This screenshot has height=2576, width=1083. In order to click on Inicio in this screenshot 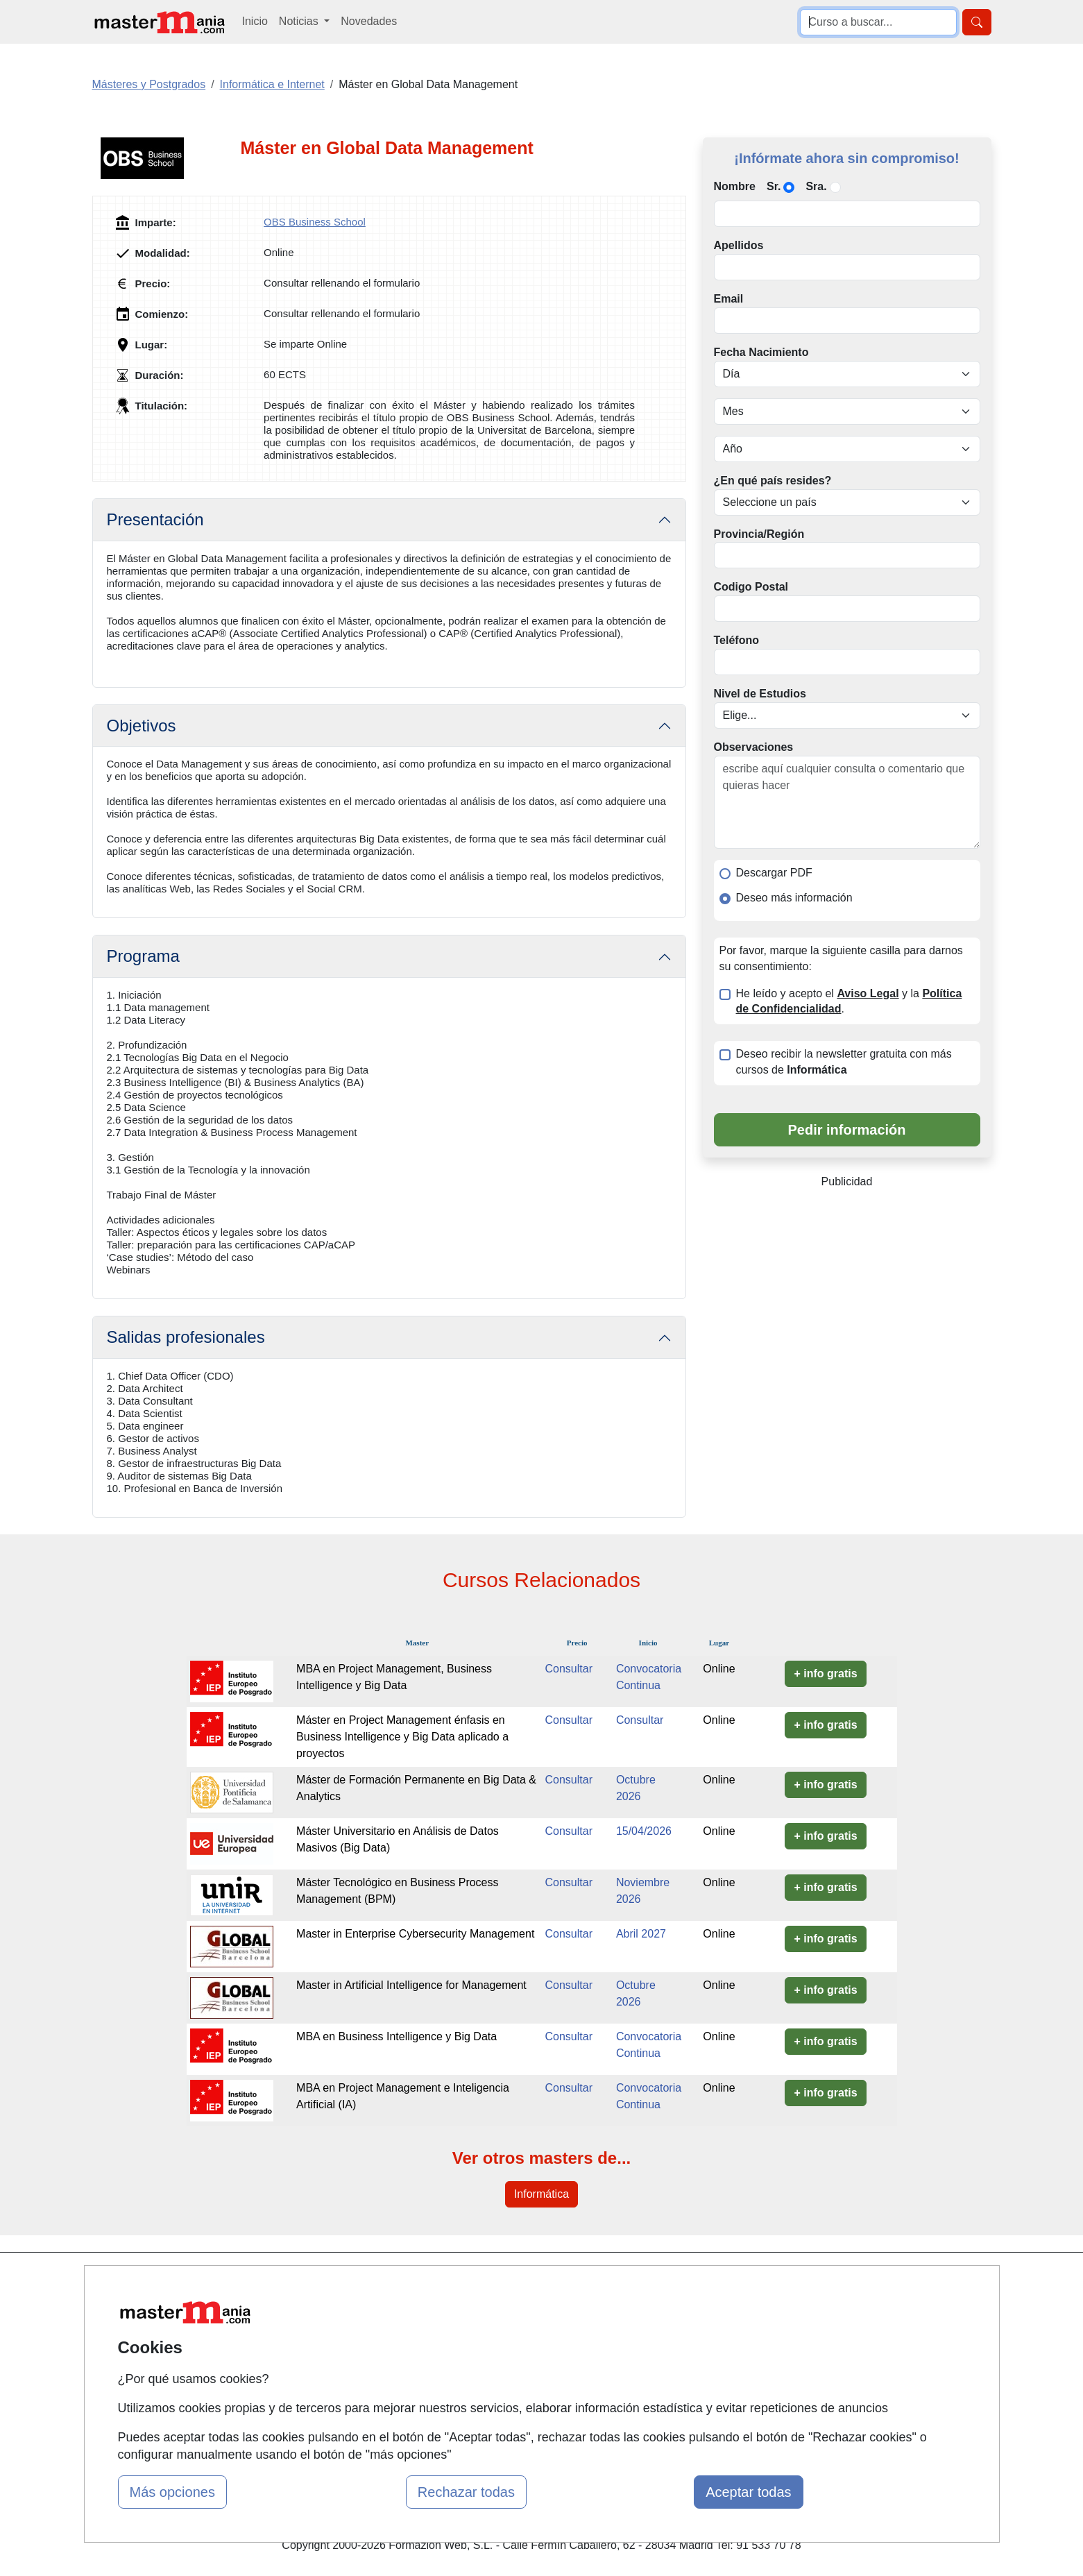, I will do `click(255, 21)`.